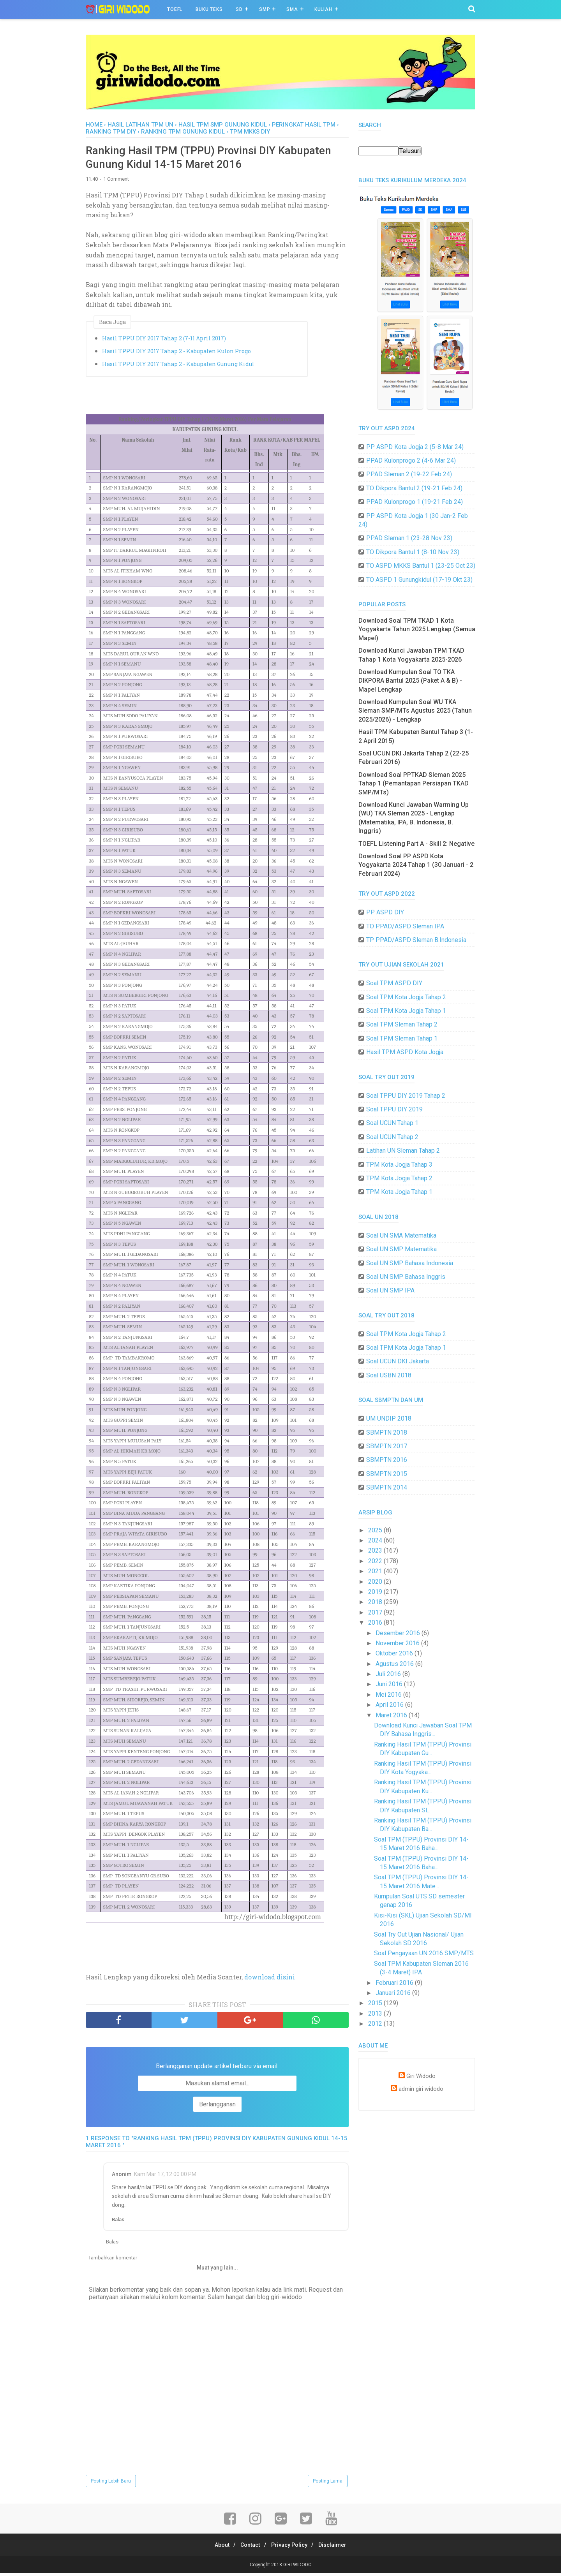 The image size is (561, 2576). What do you see at coordinates (392, 1123) in the screenshot?
I see `Soal UCUN Tahap 1` at bounding box center [392, 1123].